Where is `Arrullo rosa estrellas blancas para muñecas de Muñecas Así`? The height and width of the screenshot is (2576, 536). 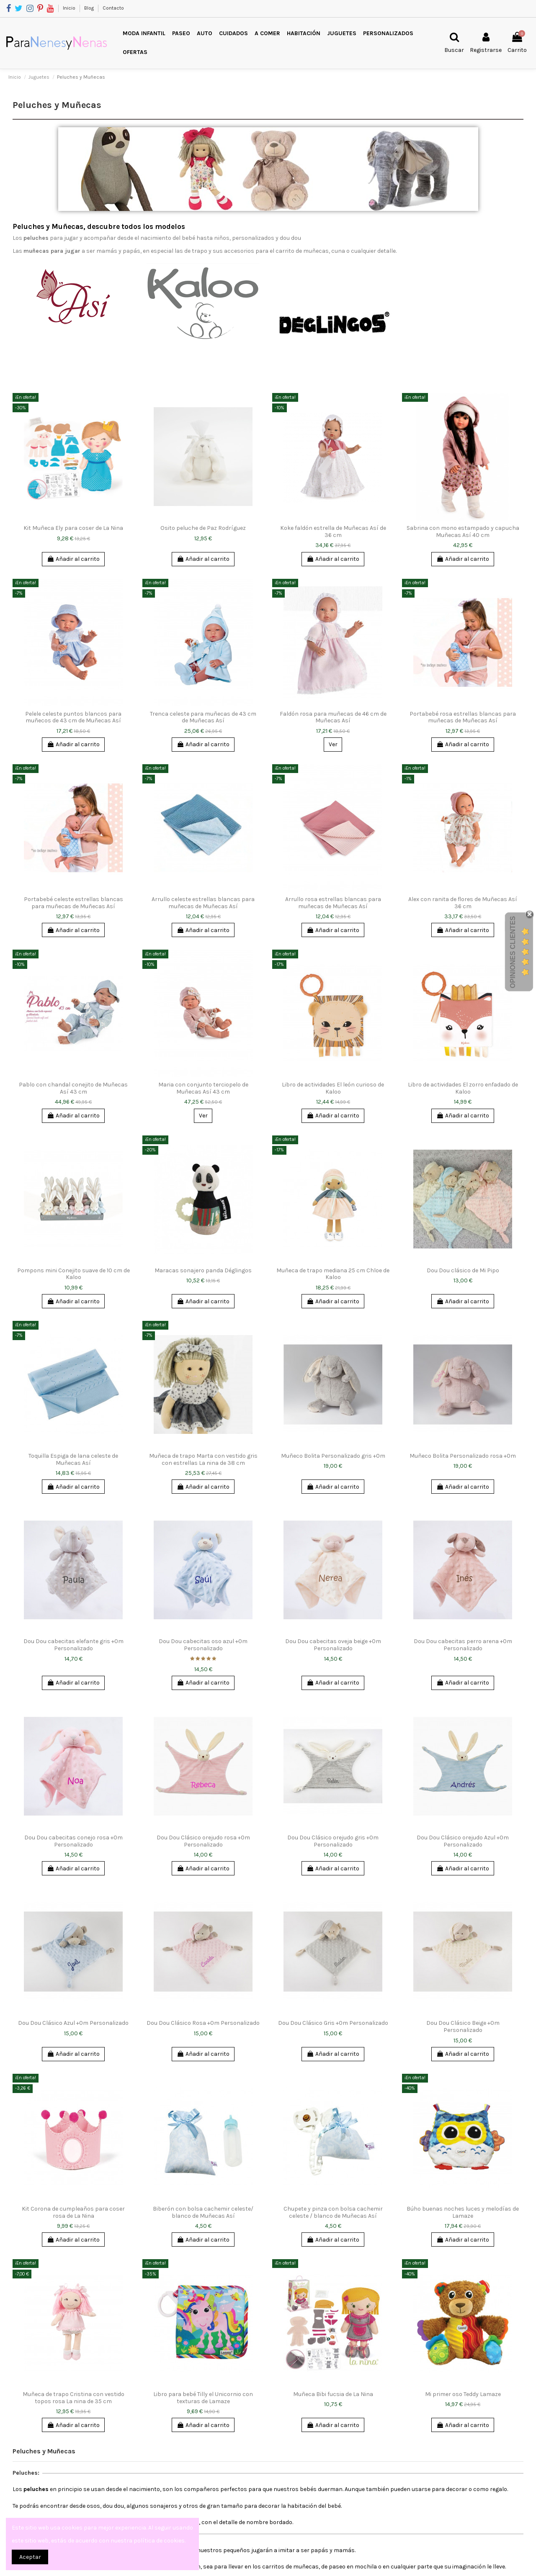 Arrullo rosa estrellas blancas para muñecas de Muñecas Así is located at coordinates (333, 903).